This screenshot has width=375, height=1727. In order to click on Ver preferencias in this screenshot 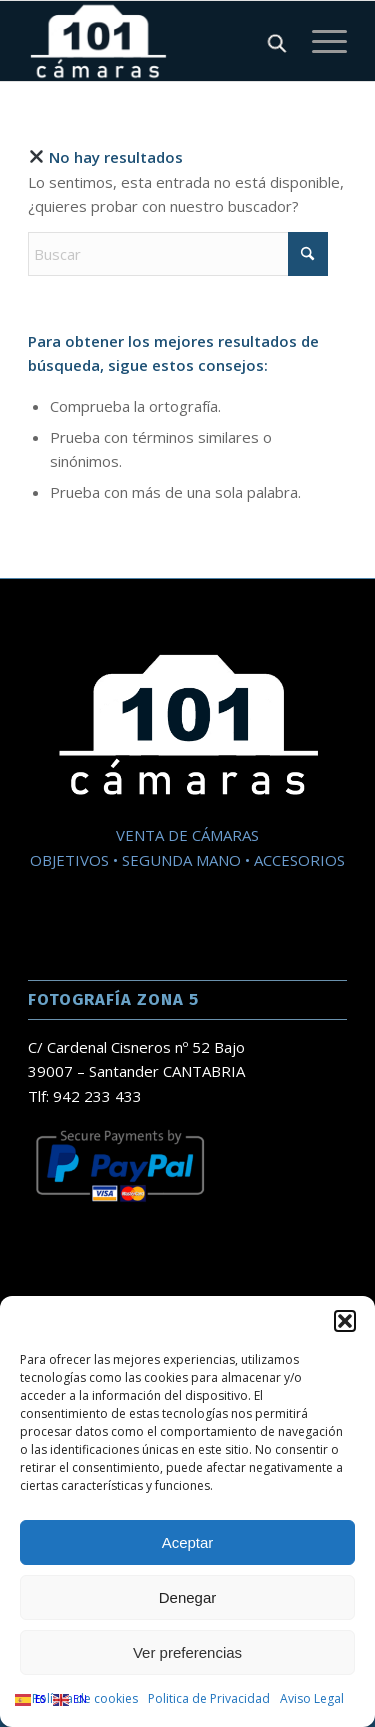, I will do `click(187, 1652)`.